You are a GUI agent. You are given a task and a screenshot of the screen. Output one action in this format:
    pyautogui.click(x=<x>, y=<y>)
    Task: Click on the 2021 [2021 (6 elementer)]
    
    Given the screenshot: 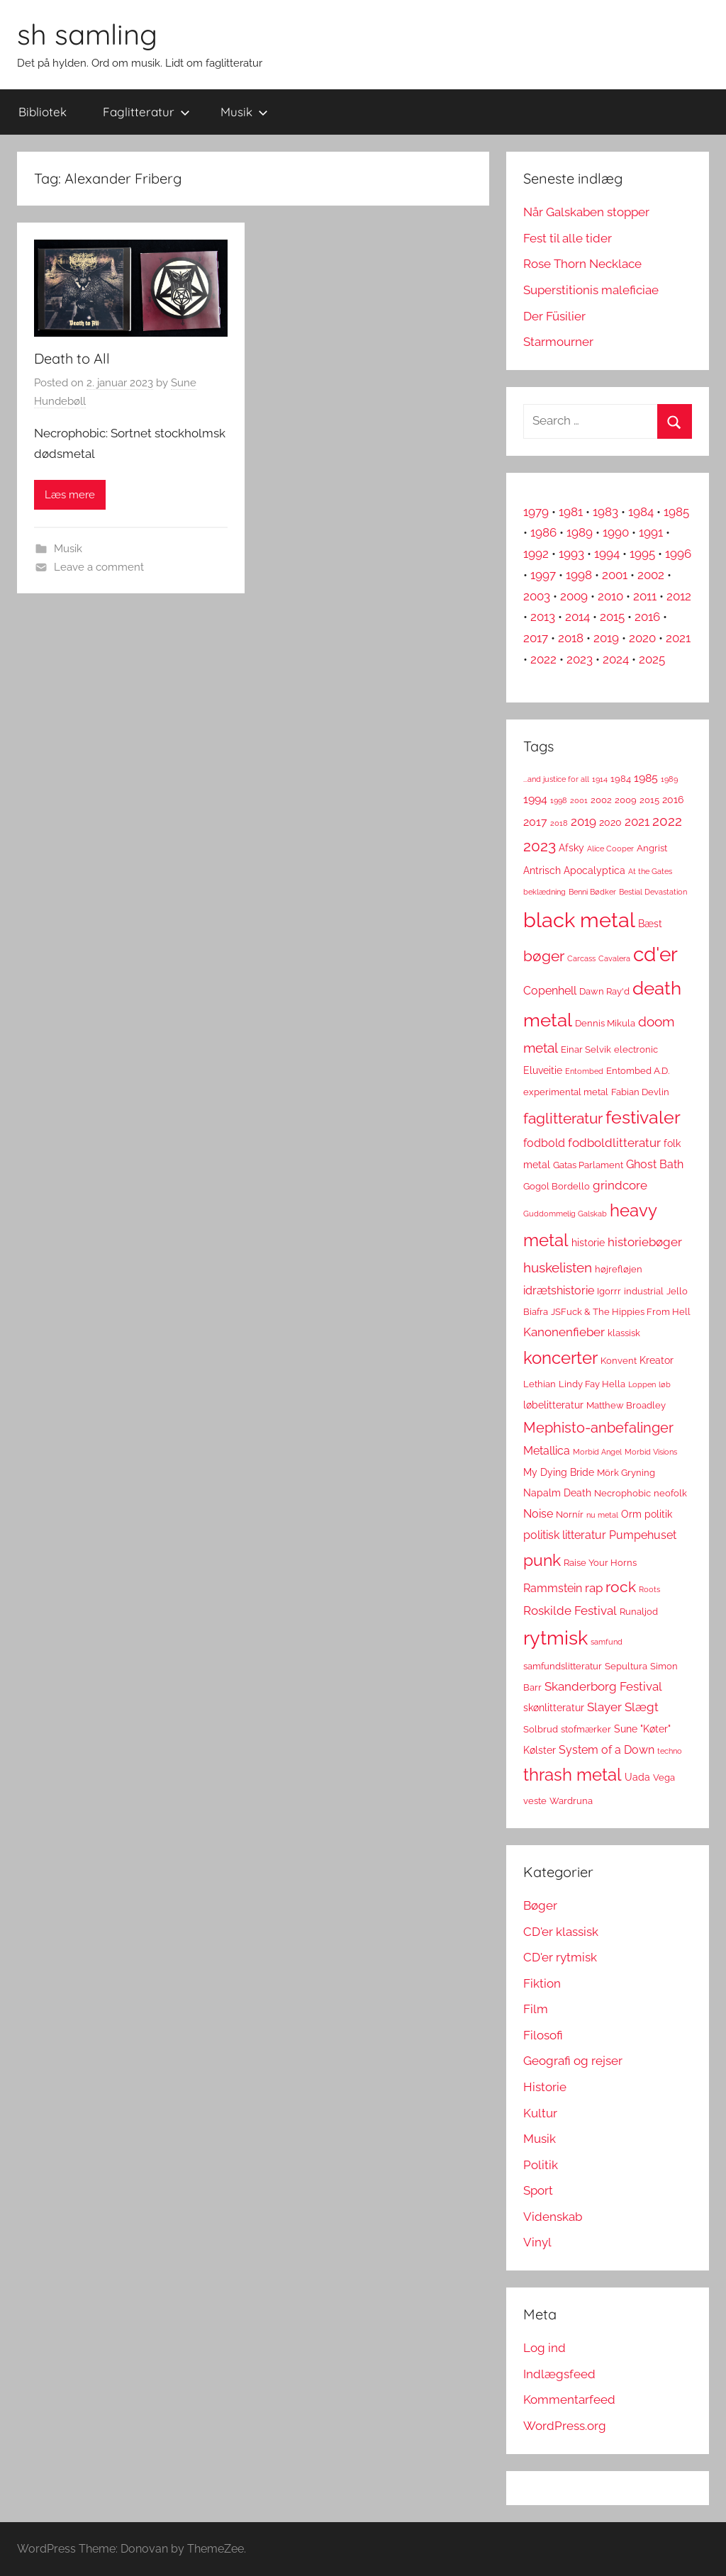 What is the action you would take?
    pyautogui.click(x=637, y=821)
    